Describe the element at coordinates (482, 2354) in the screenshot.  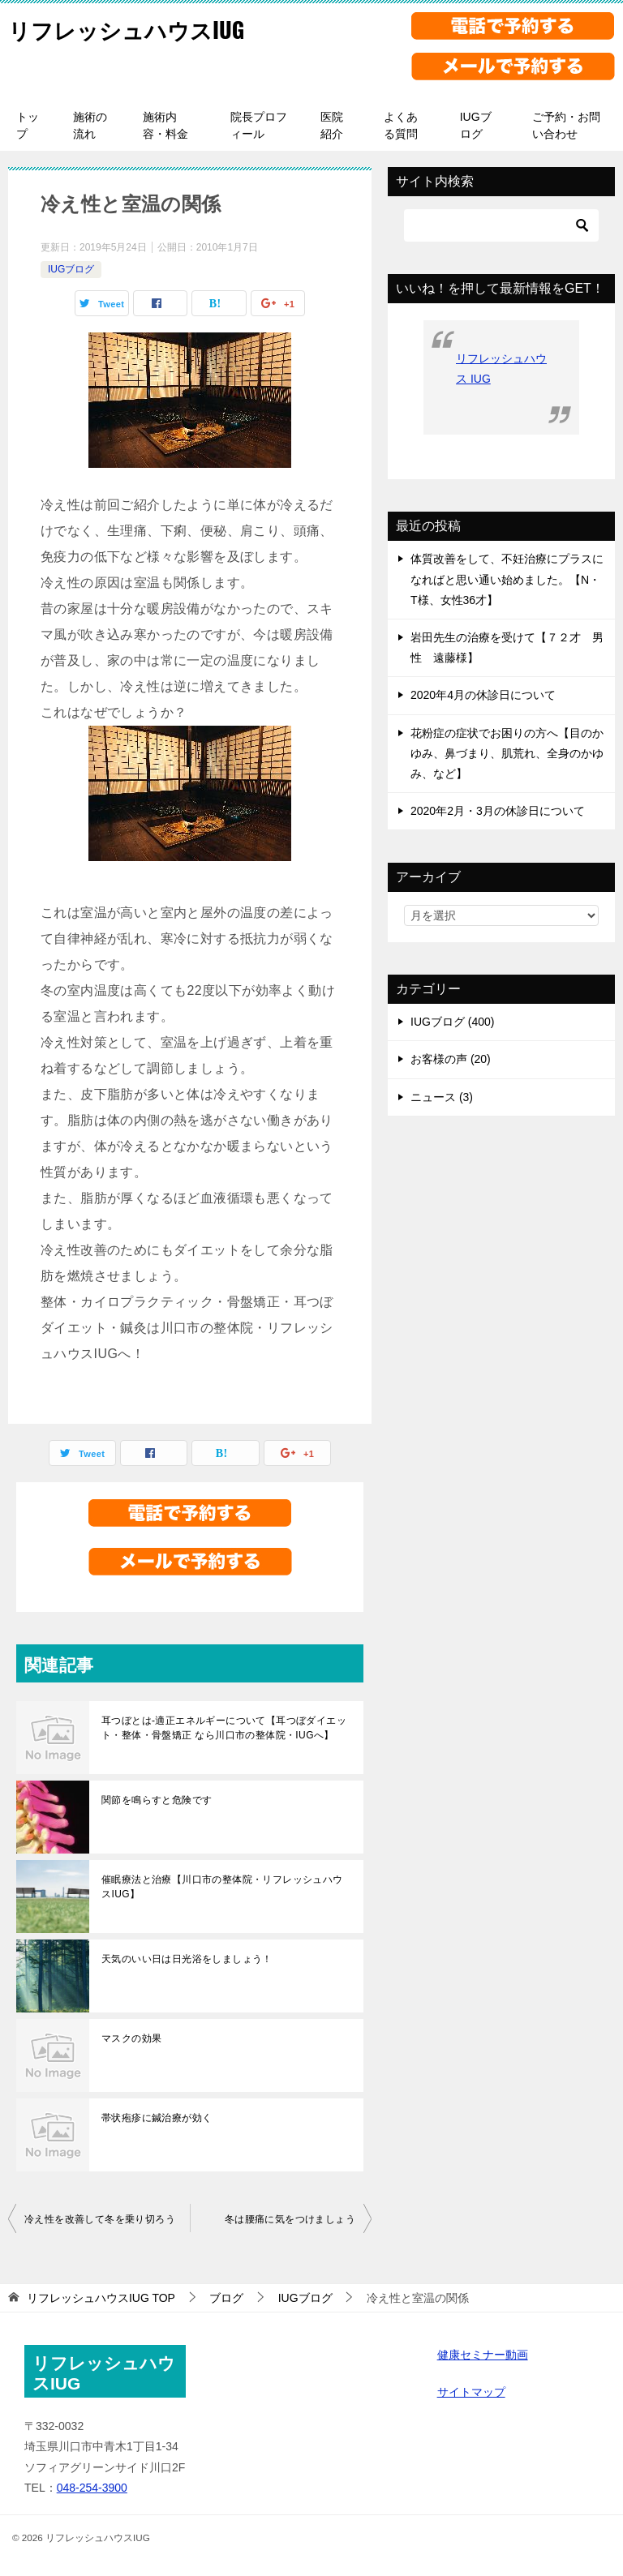
I see `健康セミナー動画` at that location.